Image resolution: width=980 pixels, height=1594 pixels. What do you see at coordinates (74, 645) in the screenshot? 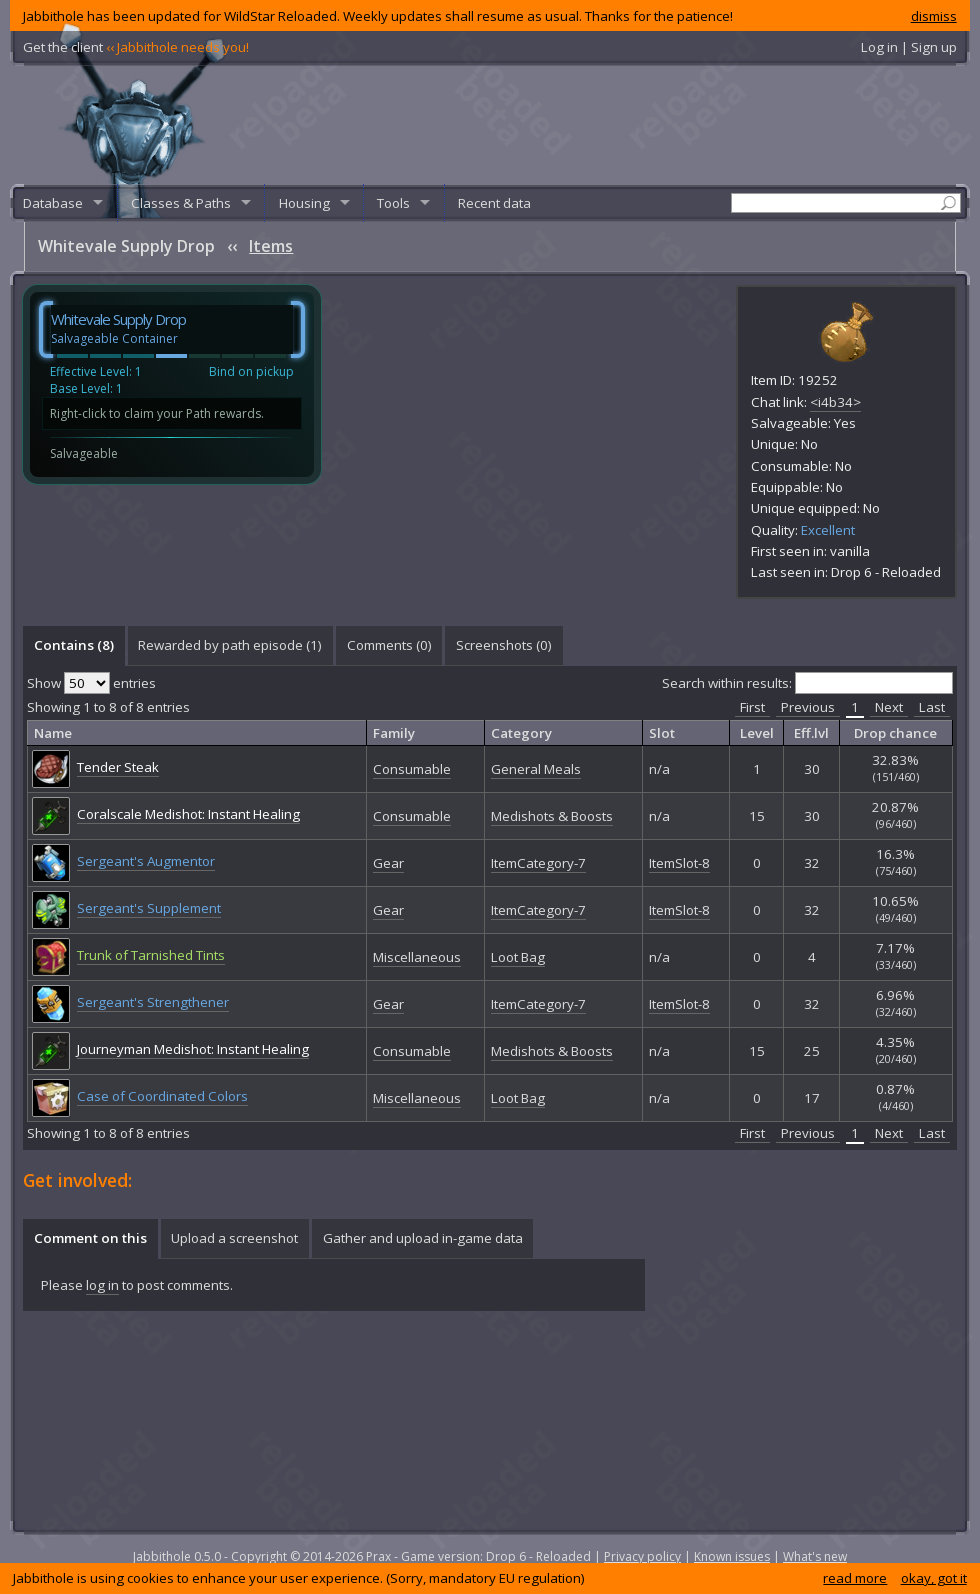
I see `Contains (8) [presentation]` at bounding box center [74, 645].